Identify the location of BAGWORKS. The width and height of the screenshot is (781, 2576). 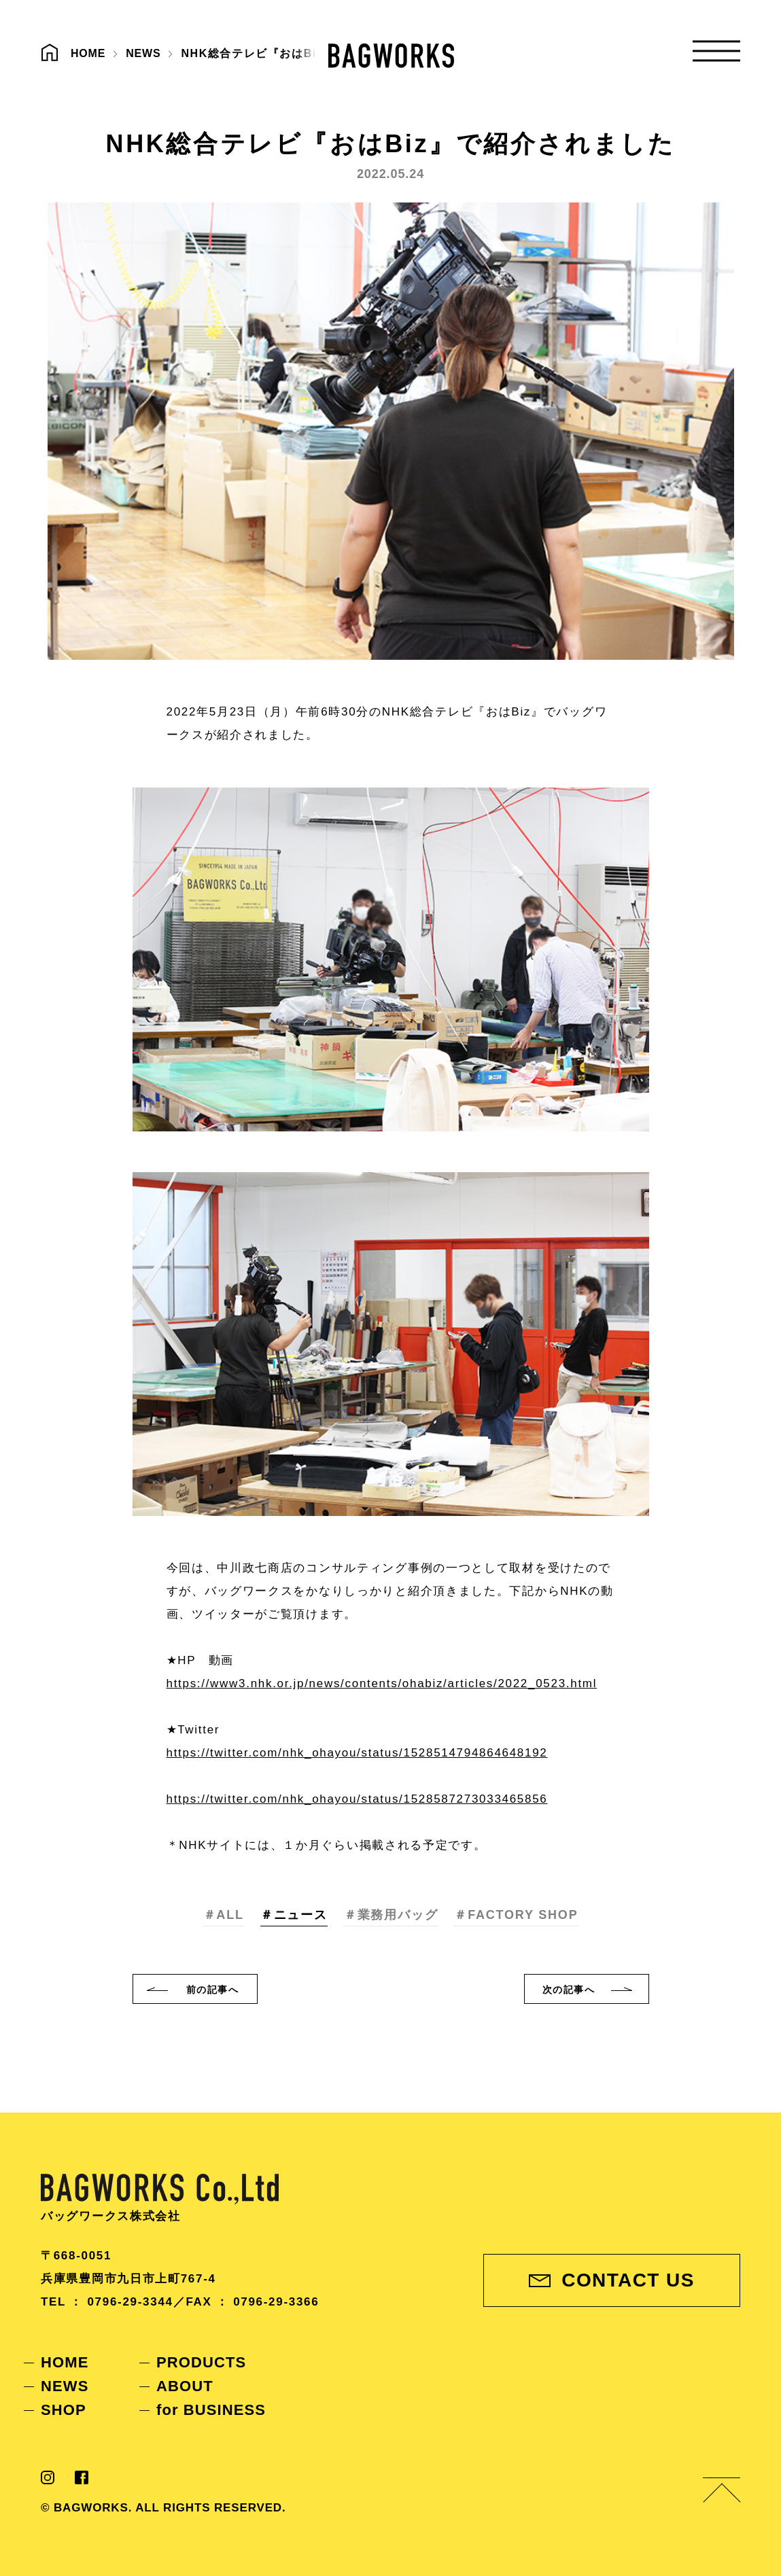
(391, 55).